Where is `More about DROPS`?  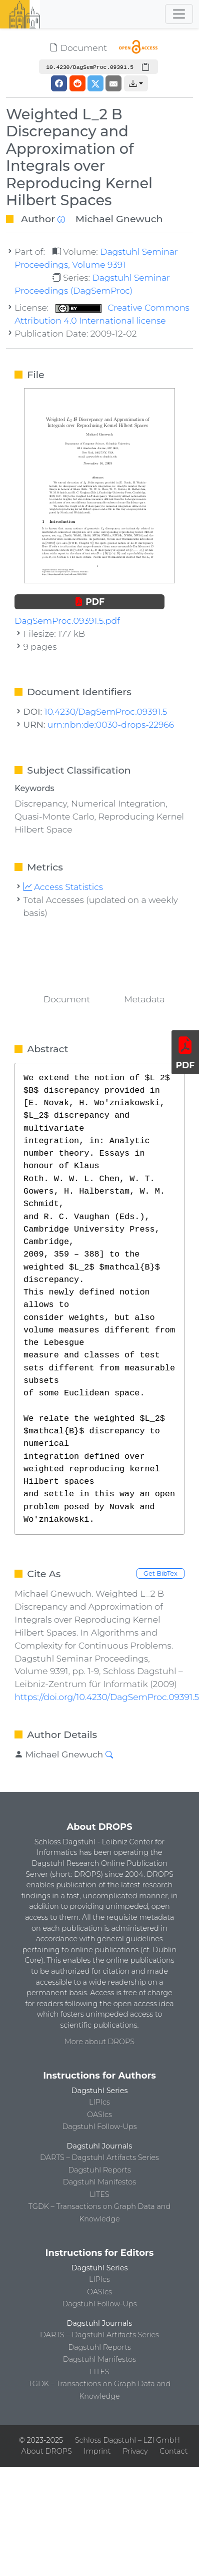 More about DROPS is located at coordinates (99, 2041).